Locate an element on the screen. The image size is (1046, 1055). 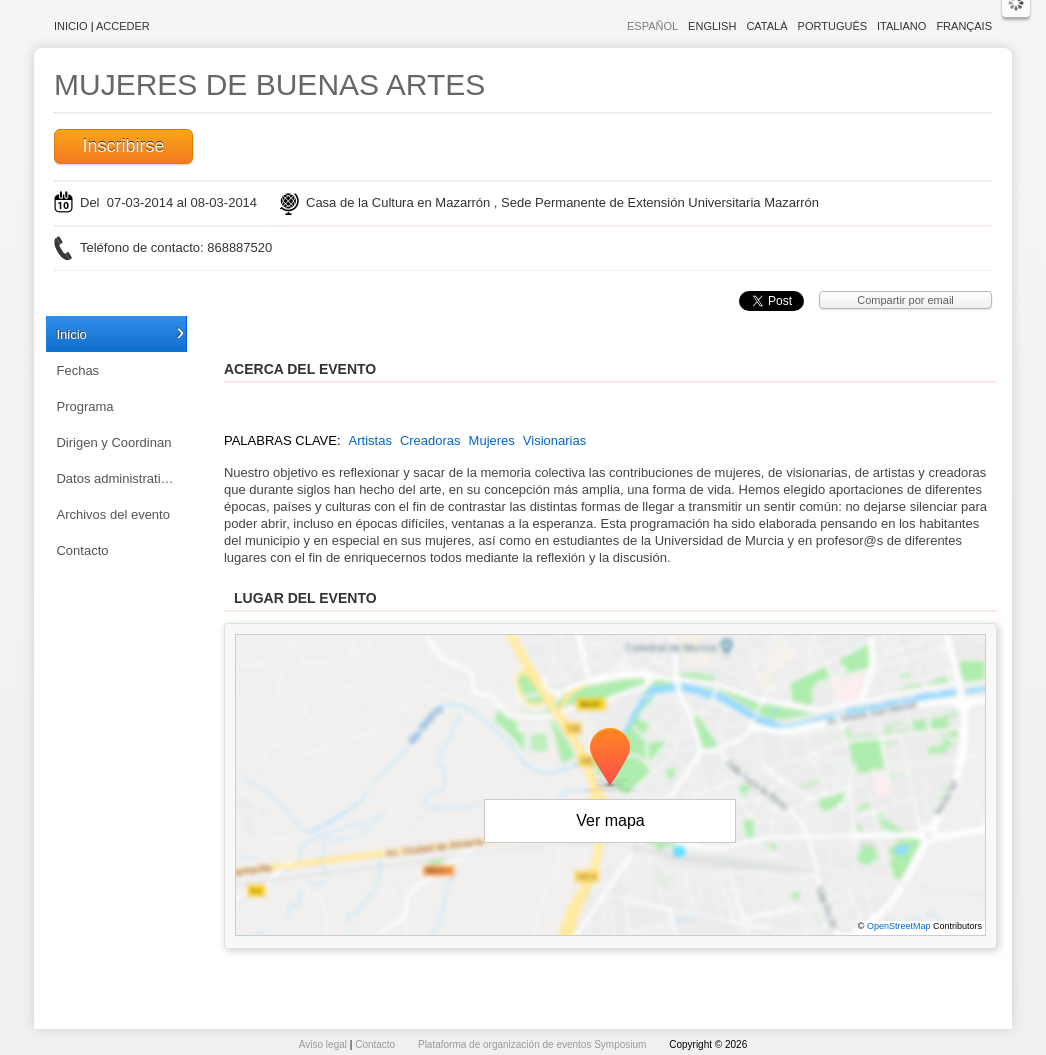
Mujeres is located at coordinates (492, 440).